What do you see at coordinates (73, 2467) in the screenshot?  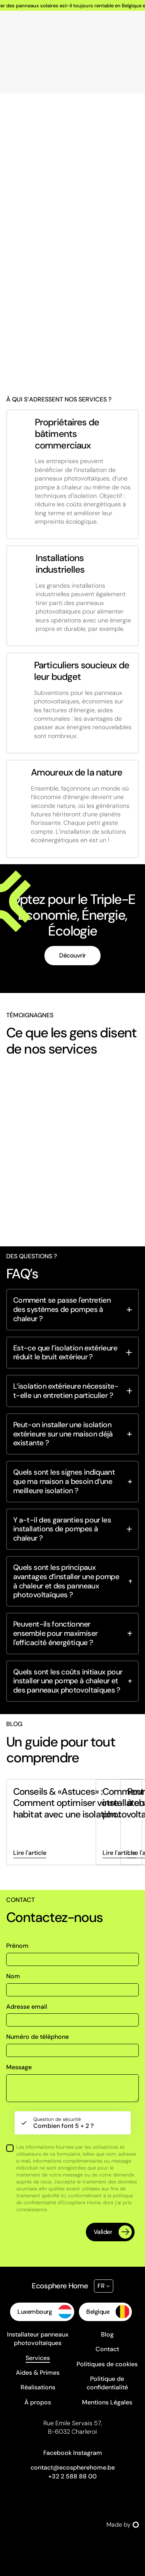 I see `contact@ecospherehome.be` at bounding box center [73, 2467].